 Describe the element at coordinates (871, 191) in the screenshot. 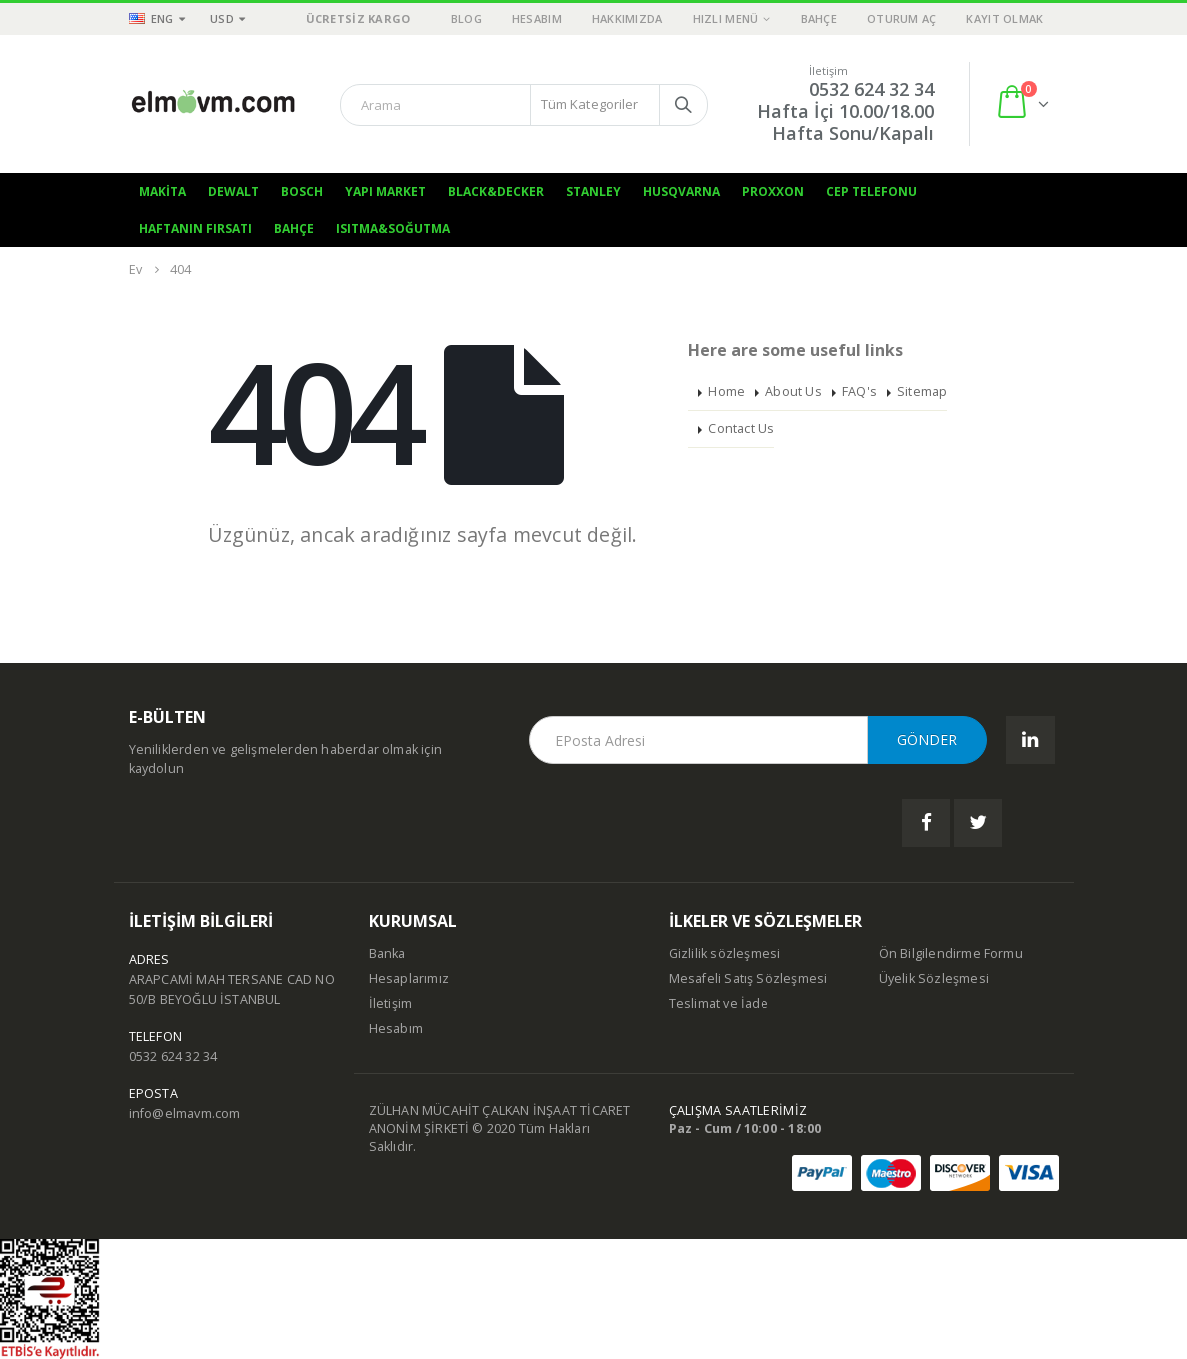

I see `Cep Telefonu` at that location.